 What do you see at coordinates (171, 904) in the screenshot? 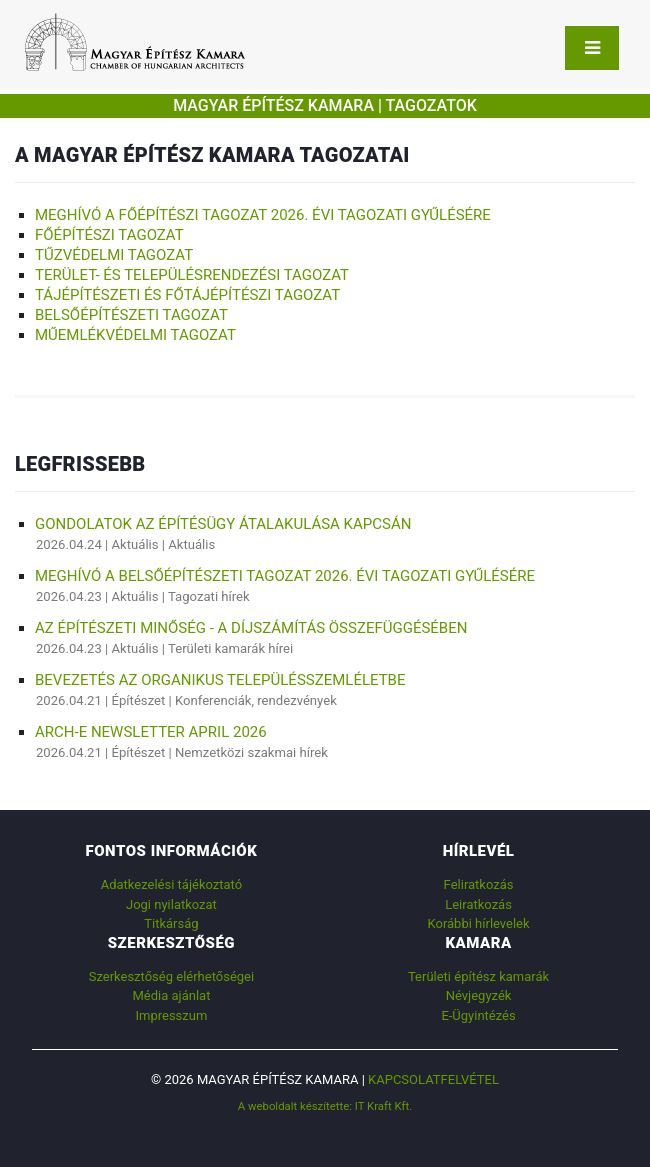
I see `Jogi nyilatkozat` at bounding box center [171, 904].